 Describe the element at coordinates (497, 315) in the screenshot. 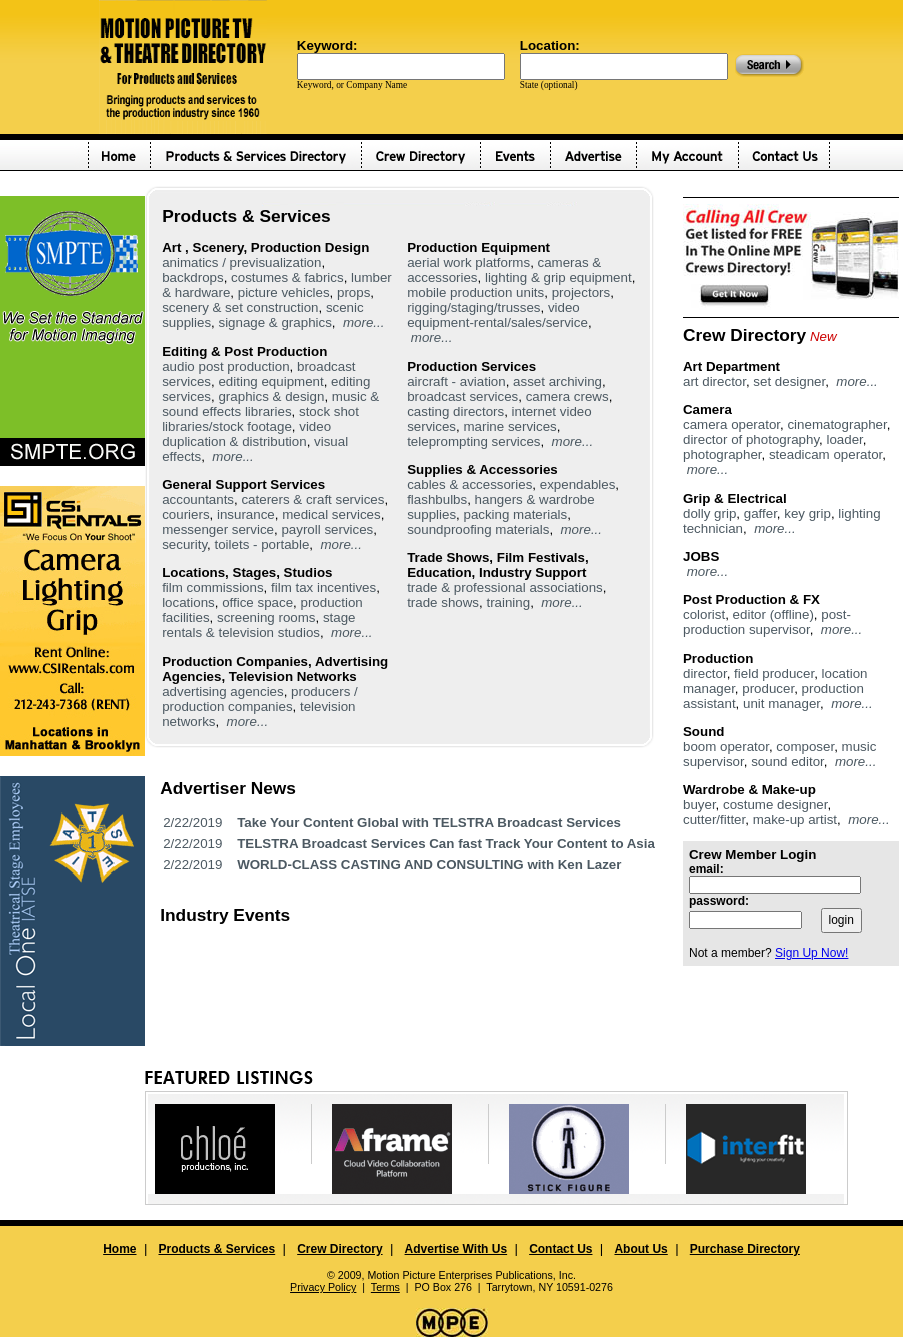

I see `video equipment-rental/sales/service` at that location.